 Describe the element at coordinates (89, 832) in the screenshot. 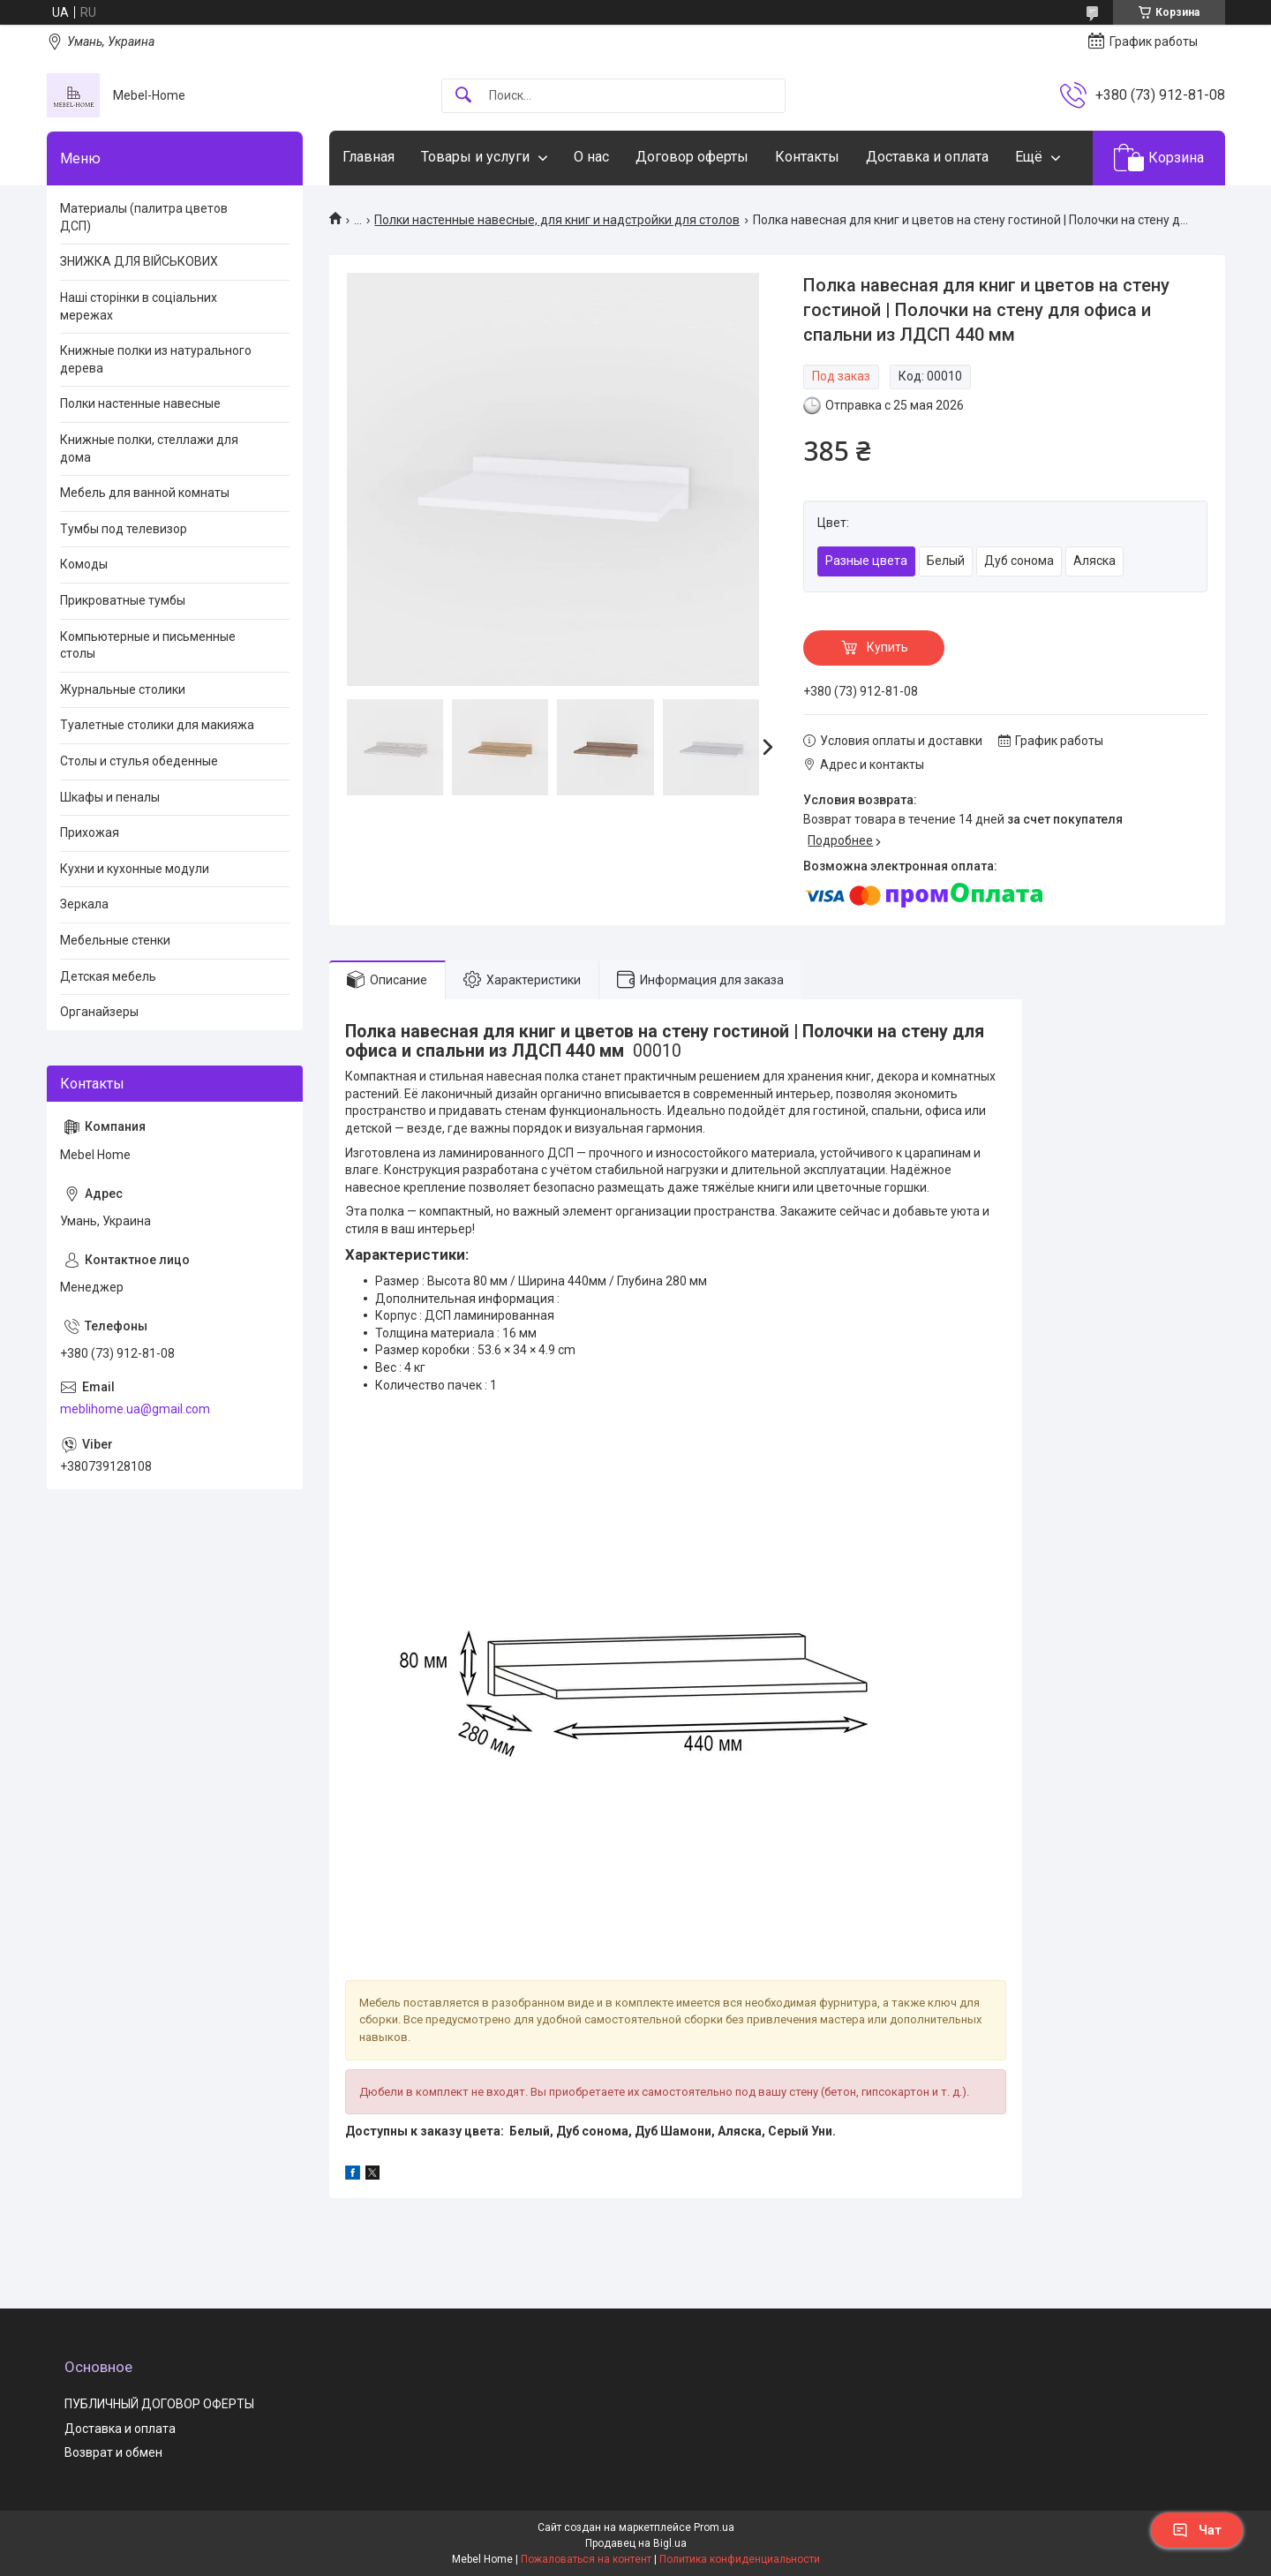

I see `Прихожая` at that location.